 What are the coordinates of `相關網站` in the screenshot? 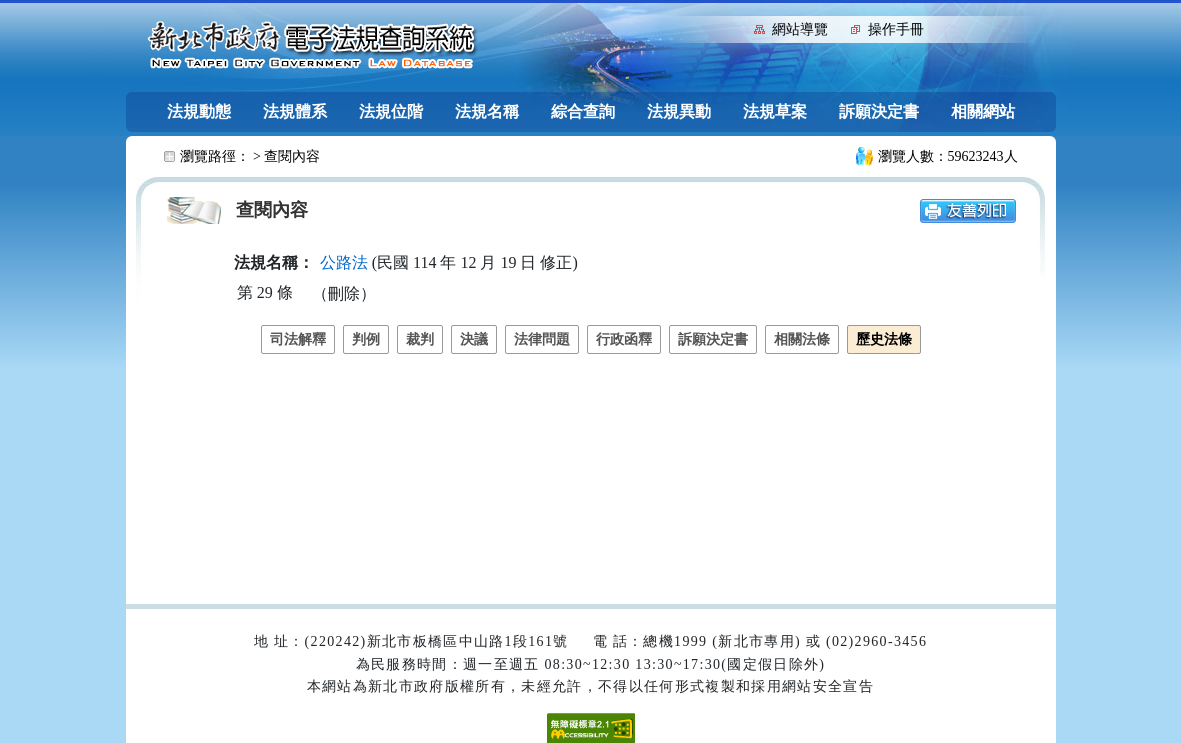 It's located at (983, 111).